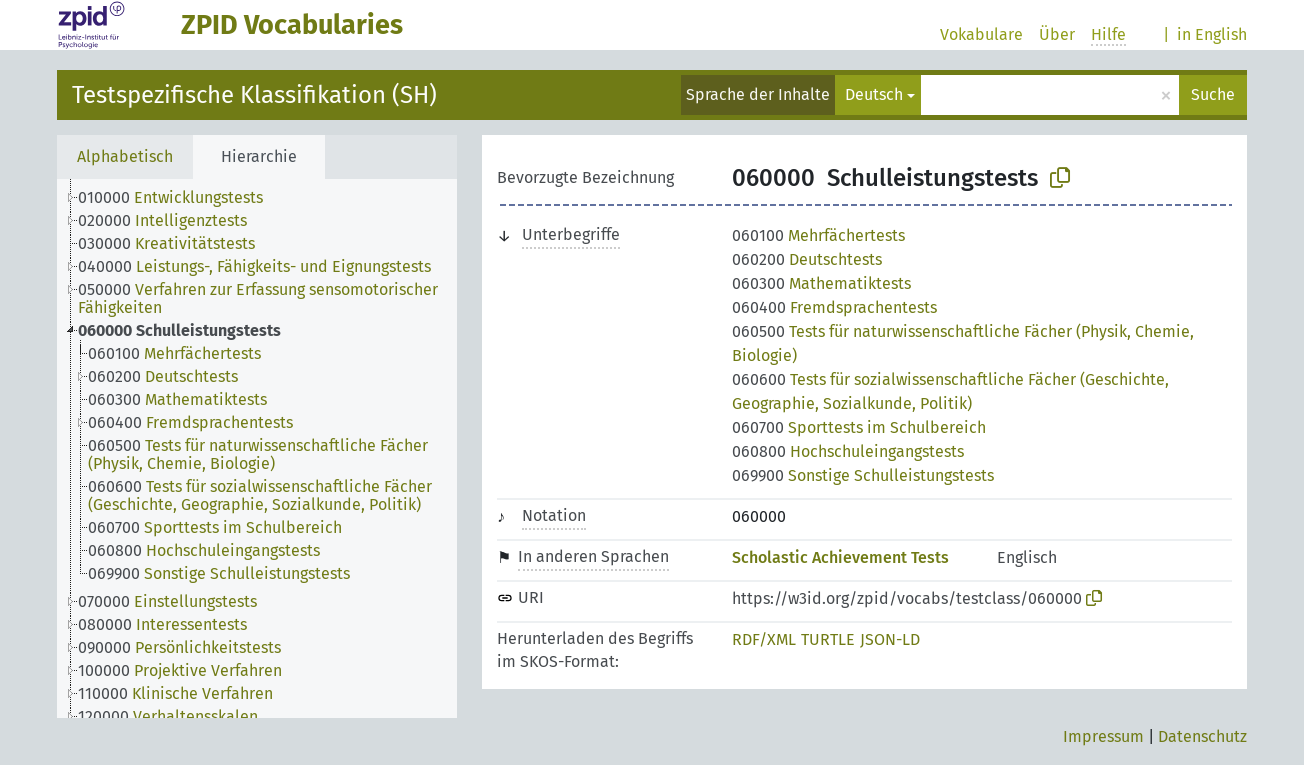 This screenshot has width=1304, height=765. What do you see at coordinates (764, 639) in the screenshot?
I see `RDF/XML` at bounding box center [764, 639].